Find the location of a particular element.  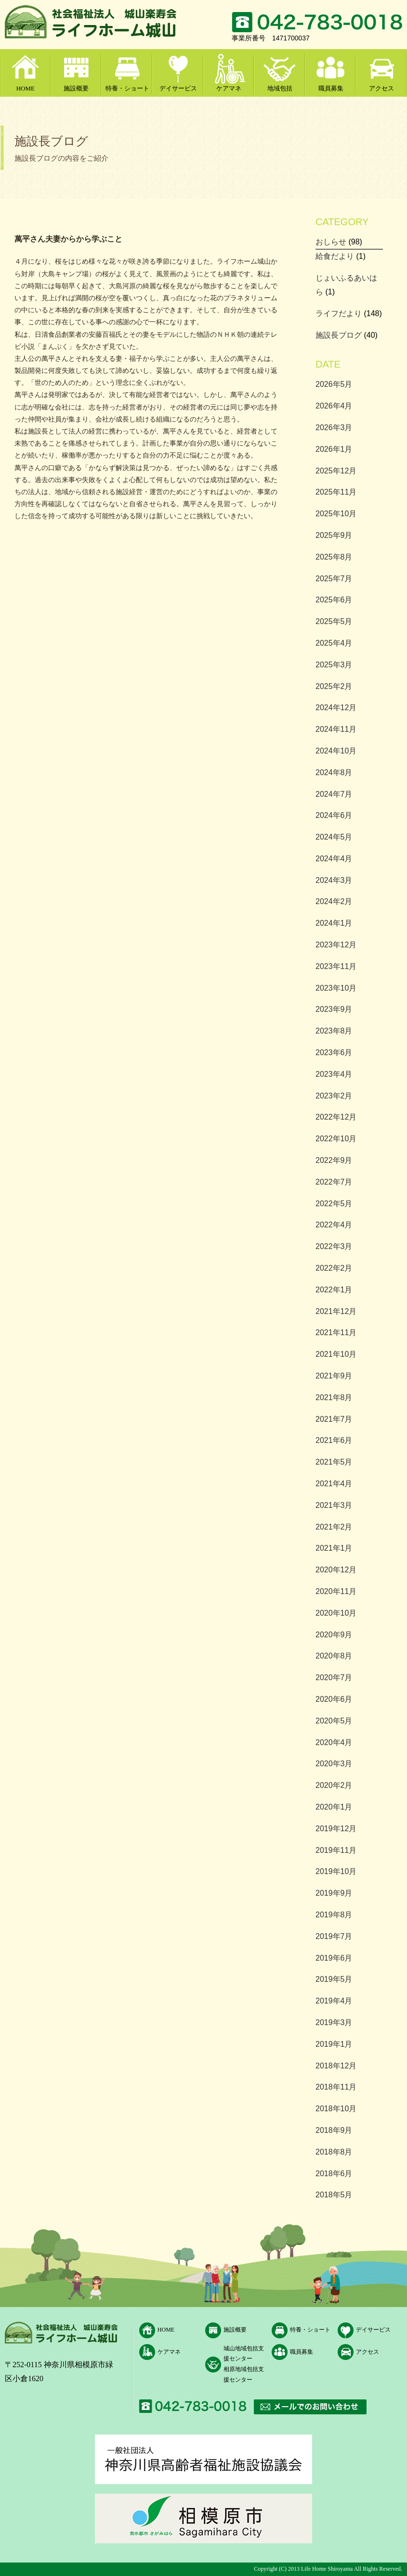

2020年7月 is located at coordinates (334, 1677).